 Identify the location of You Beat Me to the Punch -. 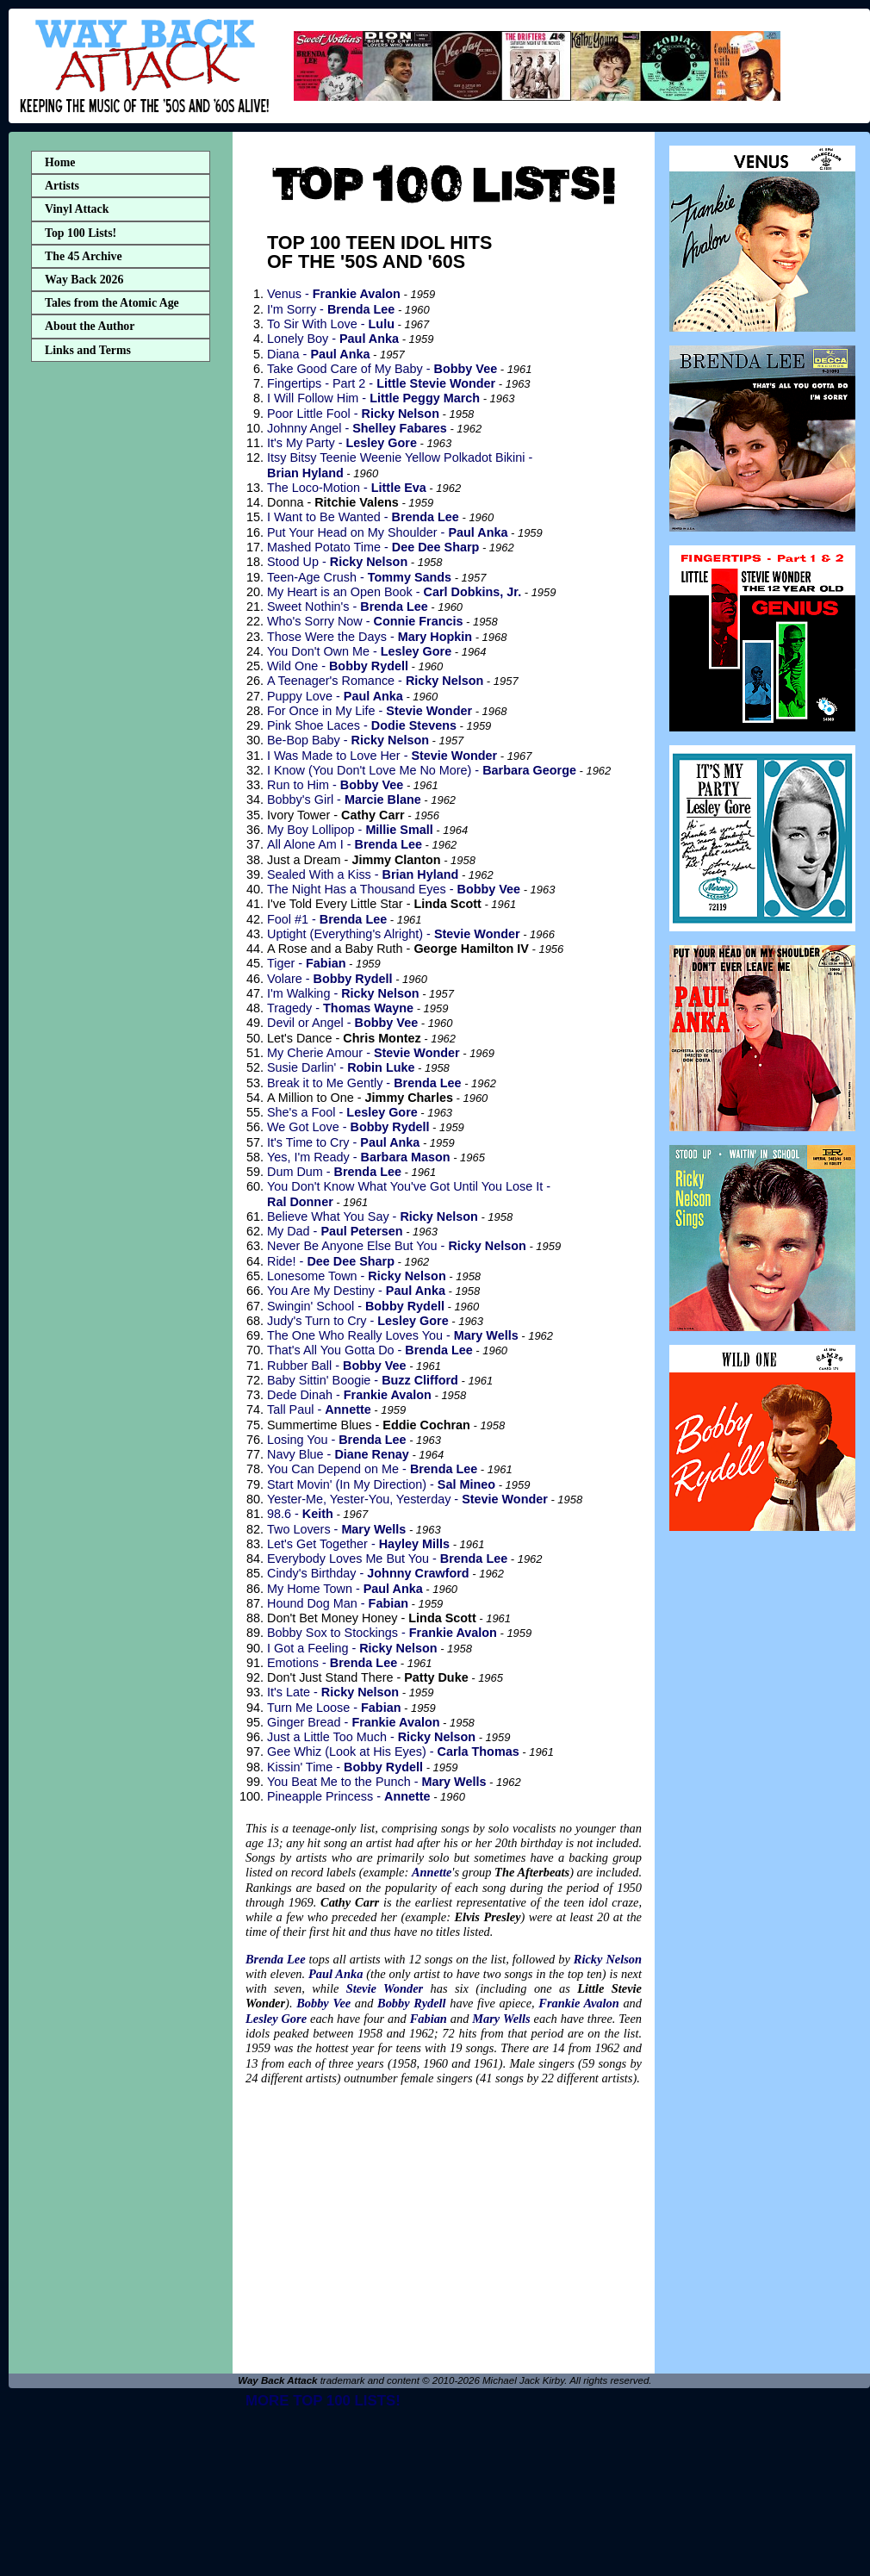
(376, 1782).